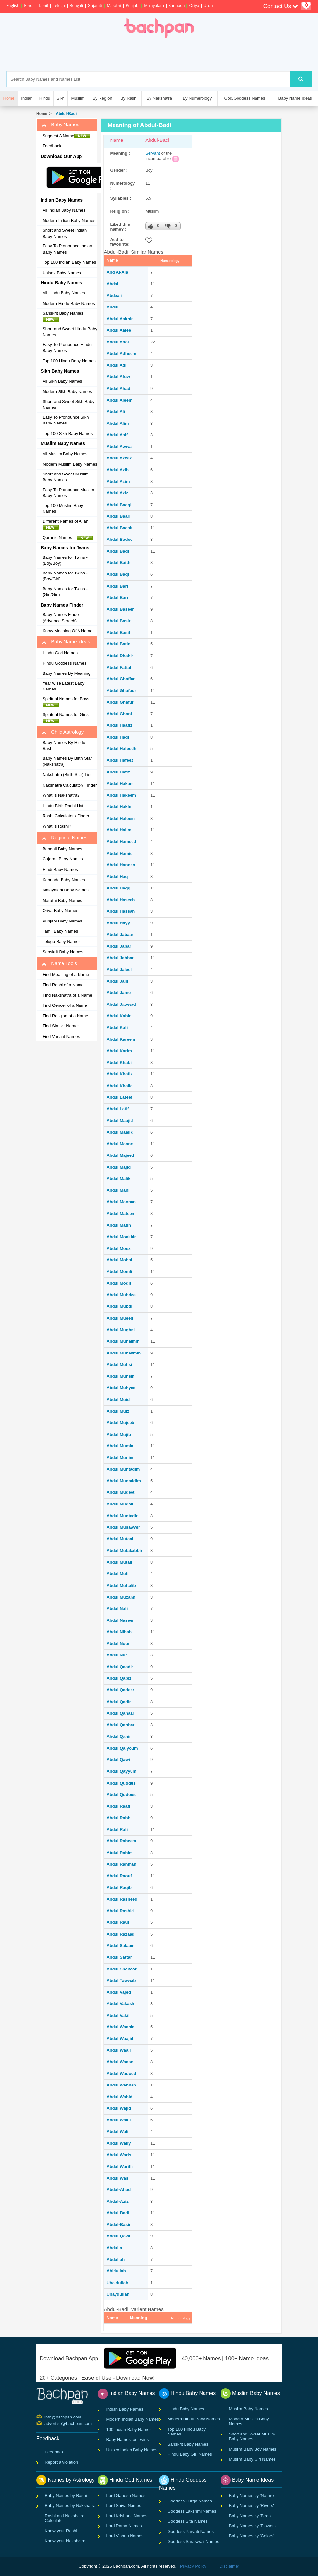  What do you see at coordinates (121, 1794) in the screenshot?
I see `Abdul Qudoos` at bounding box center [121, 1794].